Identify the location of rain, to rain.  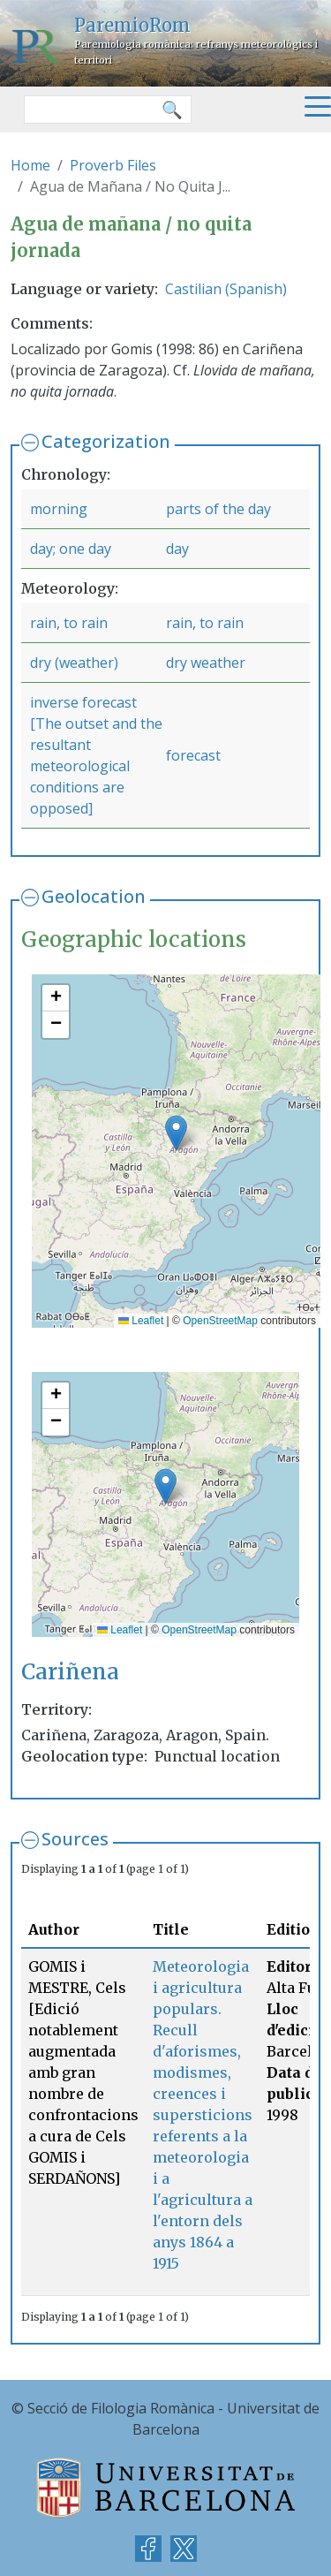
(69, 623).